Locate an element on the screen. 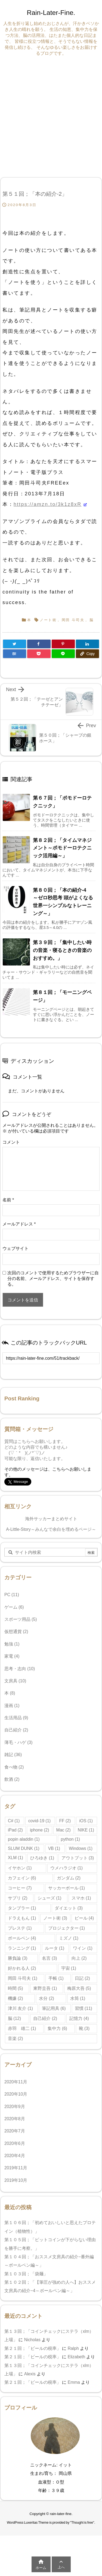  飲酒 is located at coordinates (12, 1779).